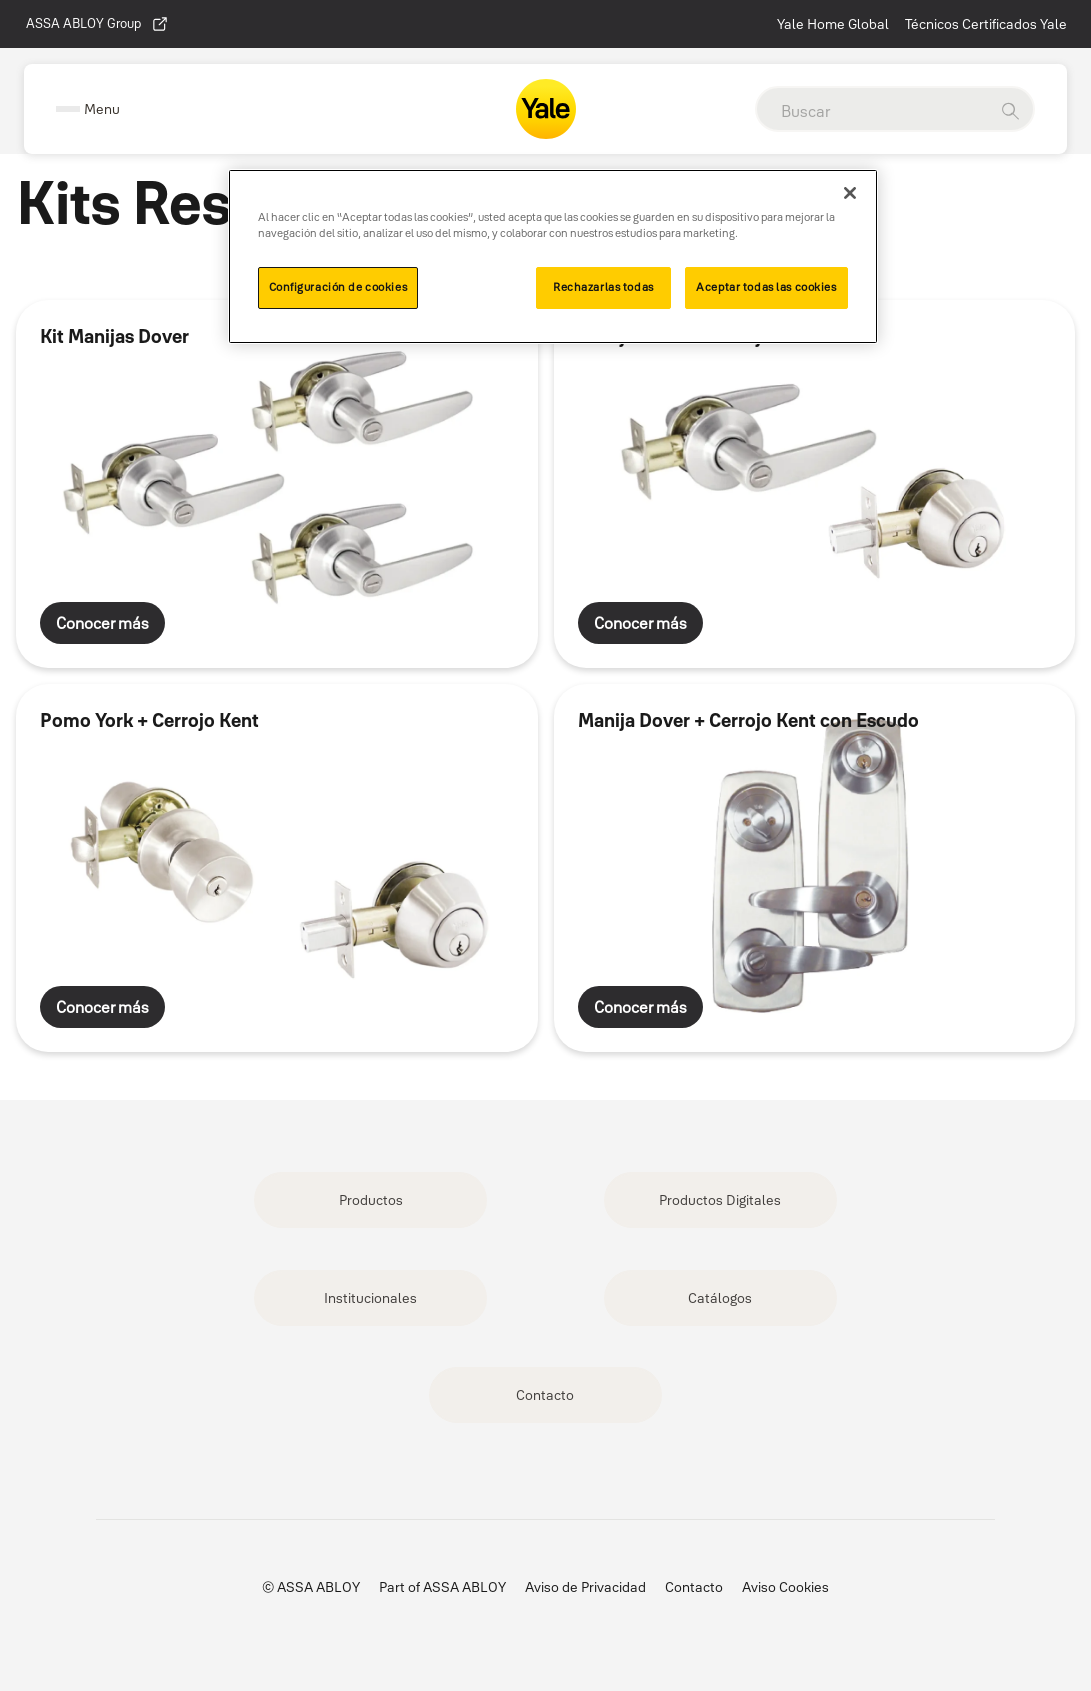 The width and height of the screenshot is (1091, 1691). Describe the element at coordinates (102, 109) in the screenshot. I see `Menu` at that location.